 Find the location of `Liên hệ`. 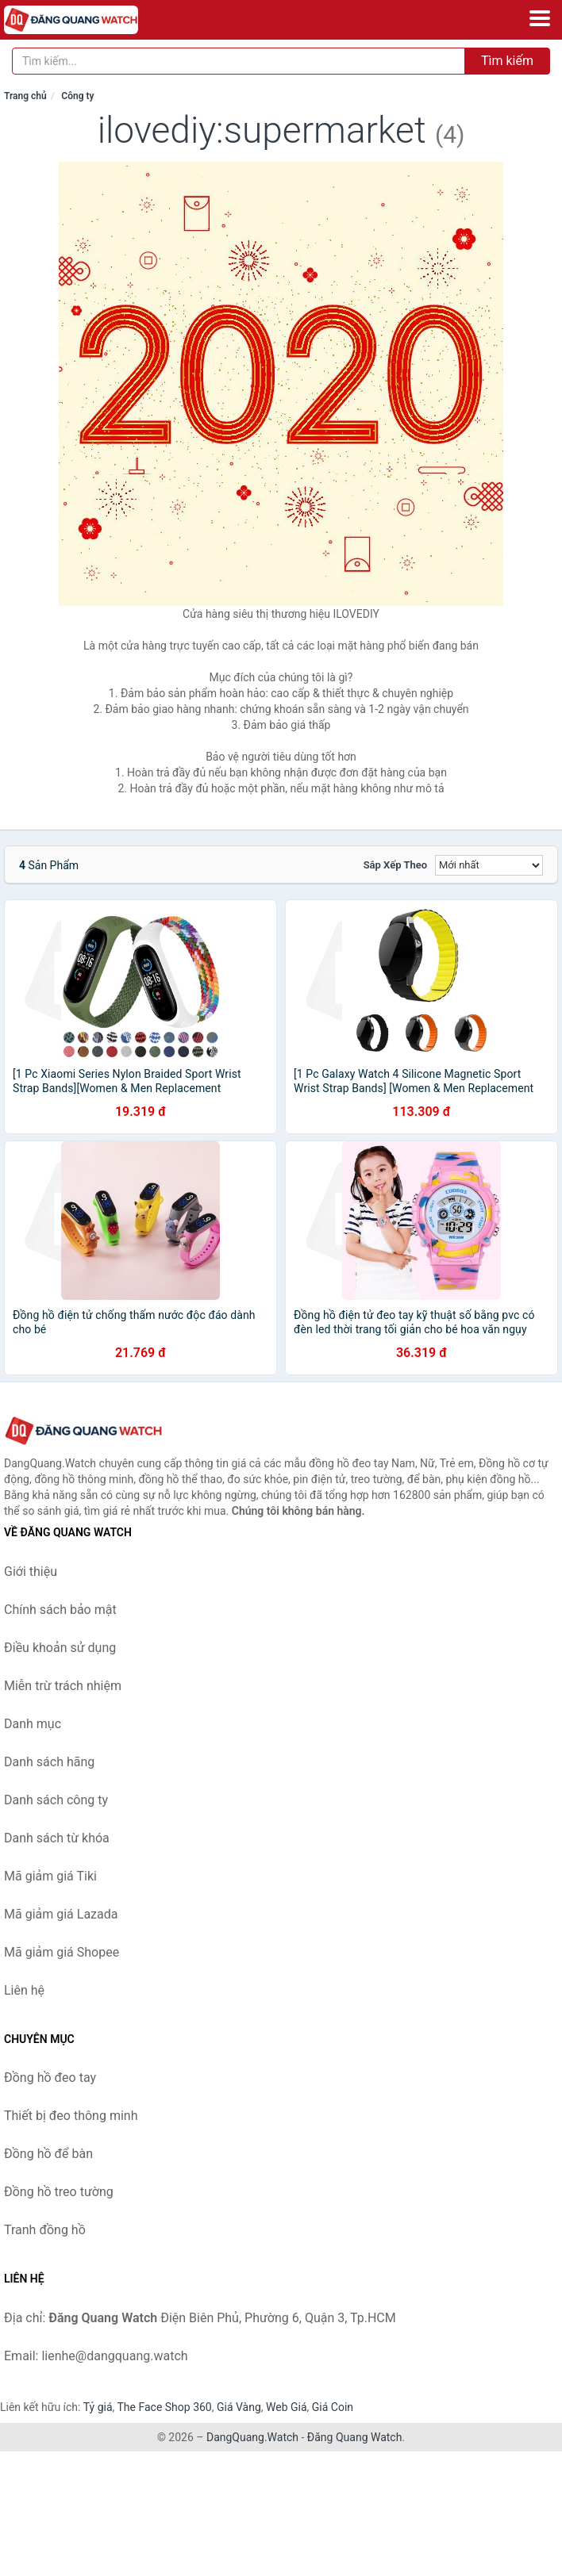

Liên hệ is located at coordinates (24, 1990).